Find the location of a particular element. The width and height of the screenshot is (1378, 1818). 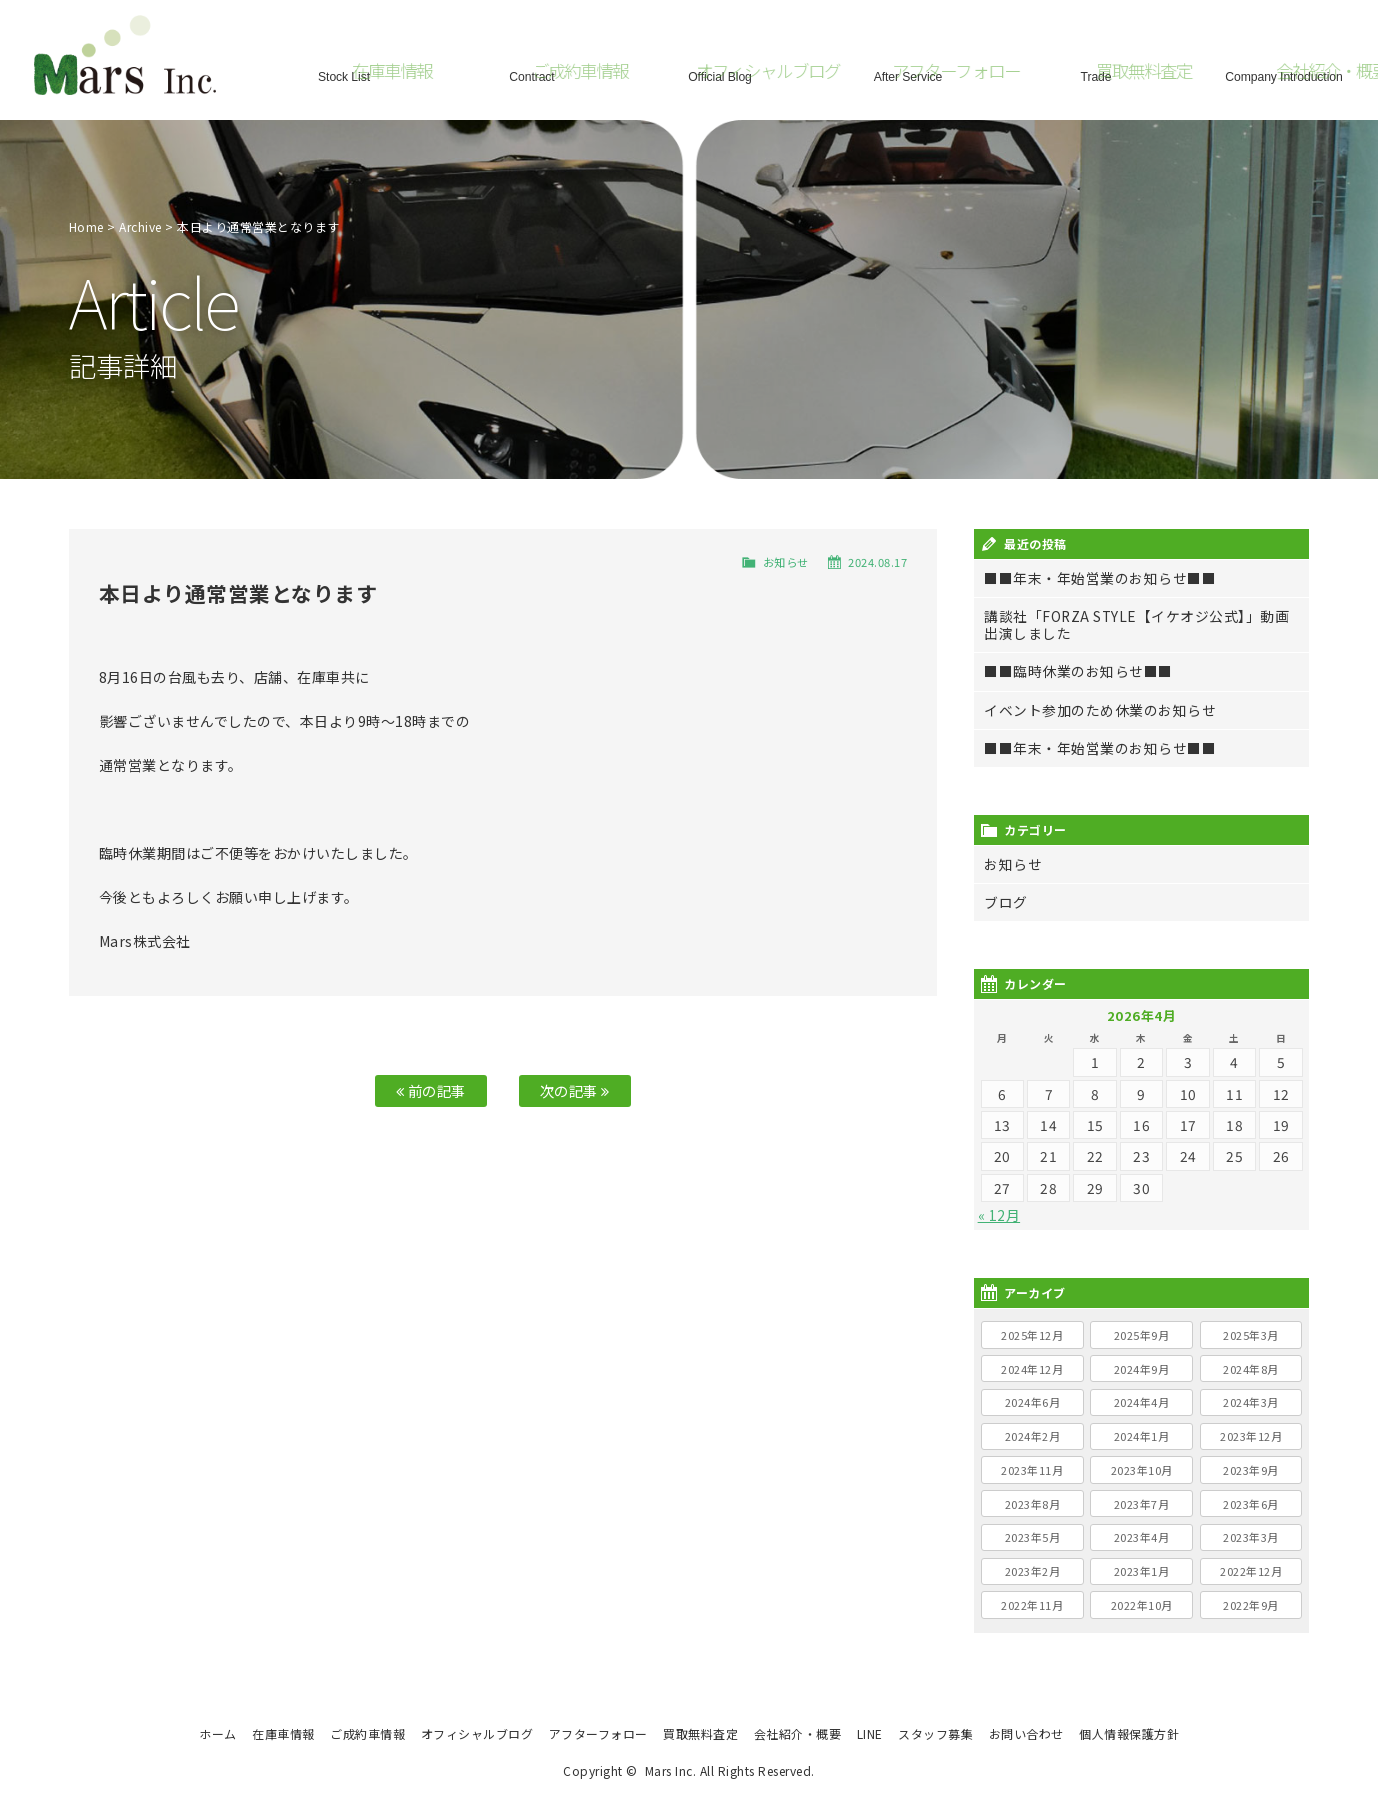

2023年2月 is located at coordinates (1033, 1571).